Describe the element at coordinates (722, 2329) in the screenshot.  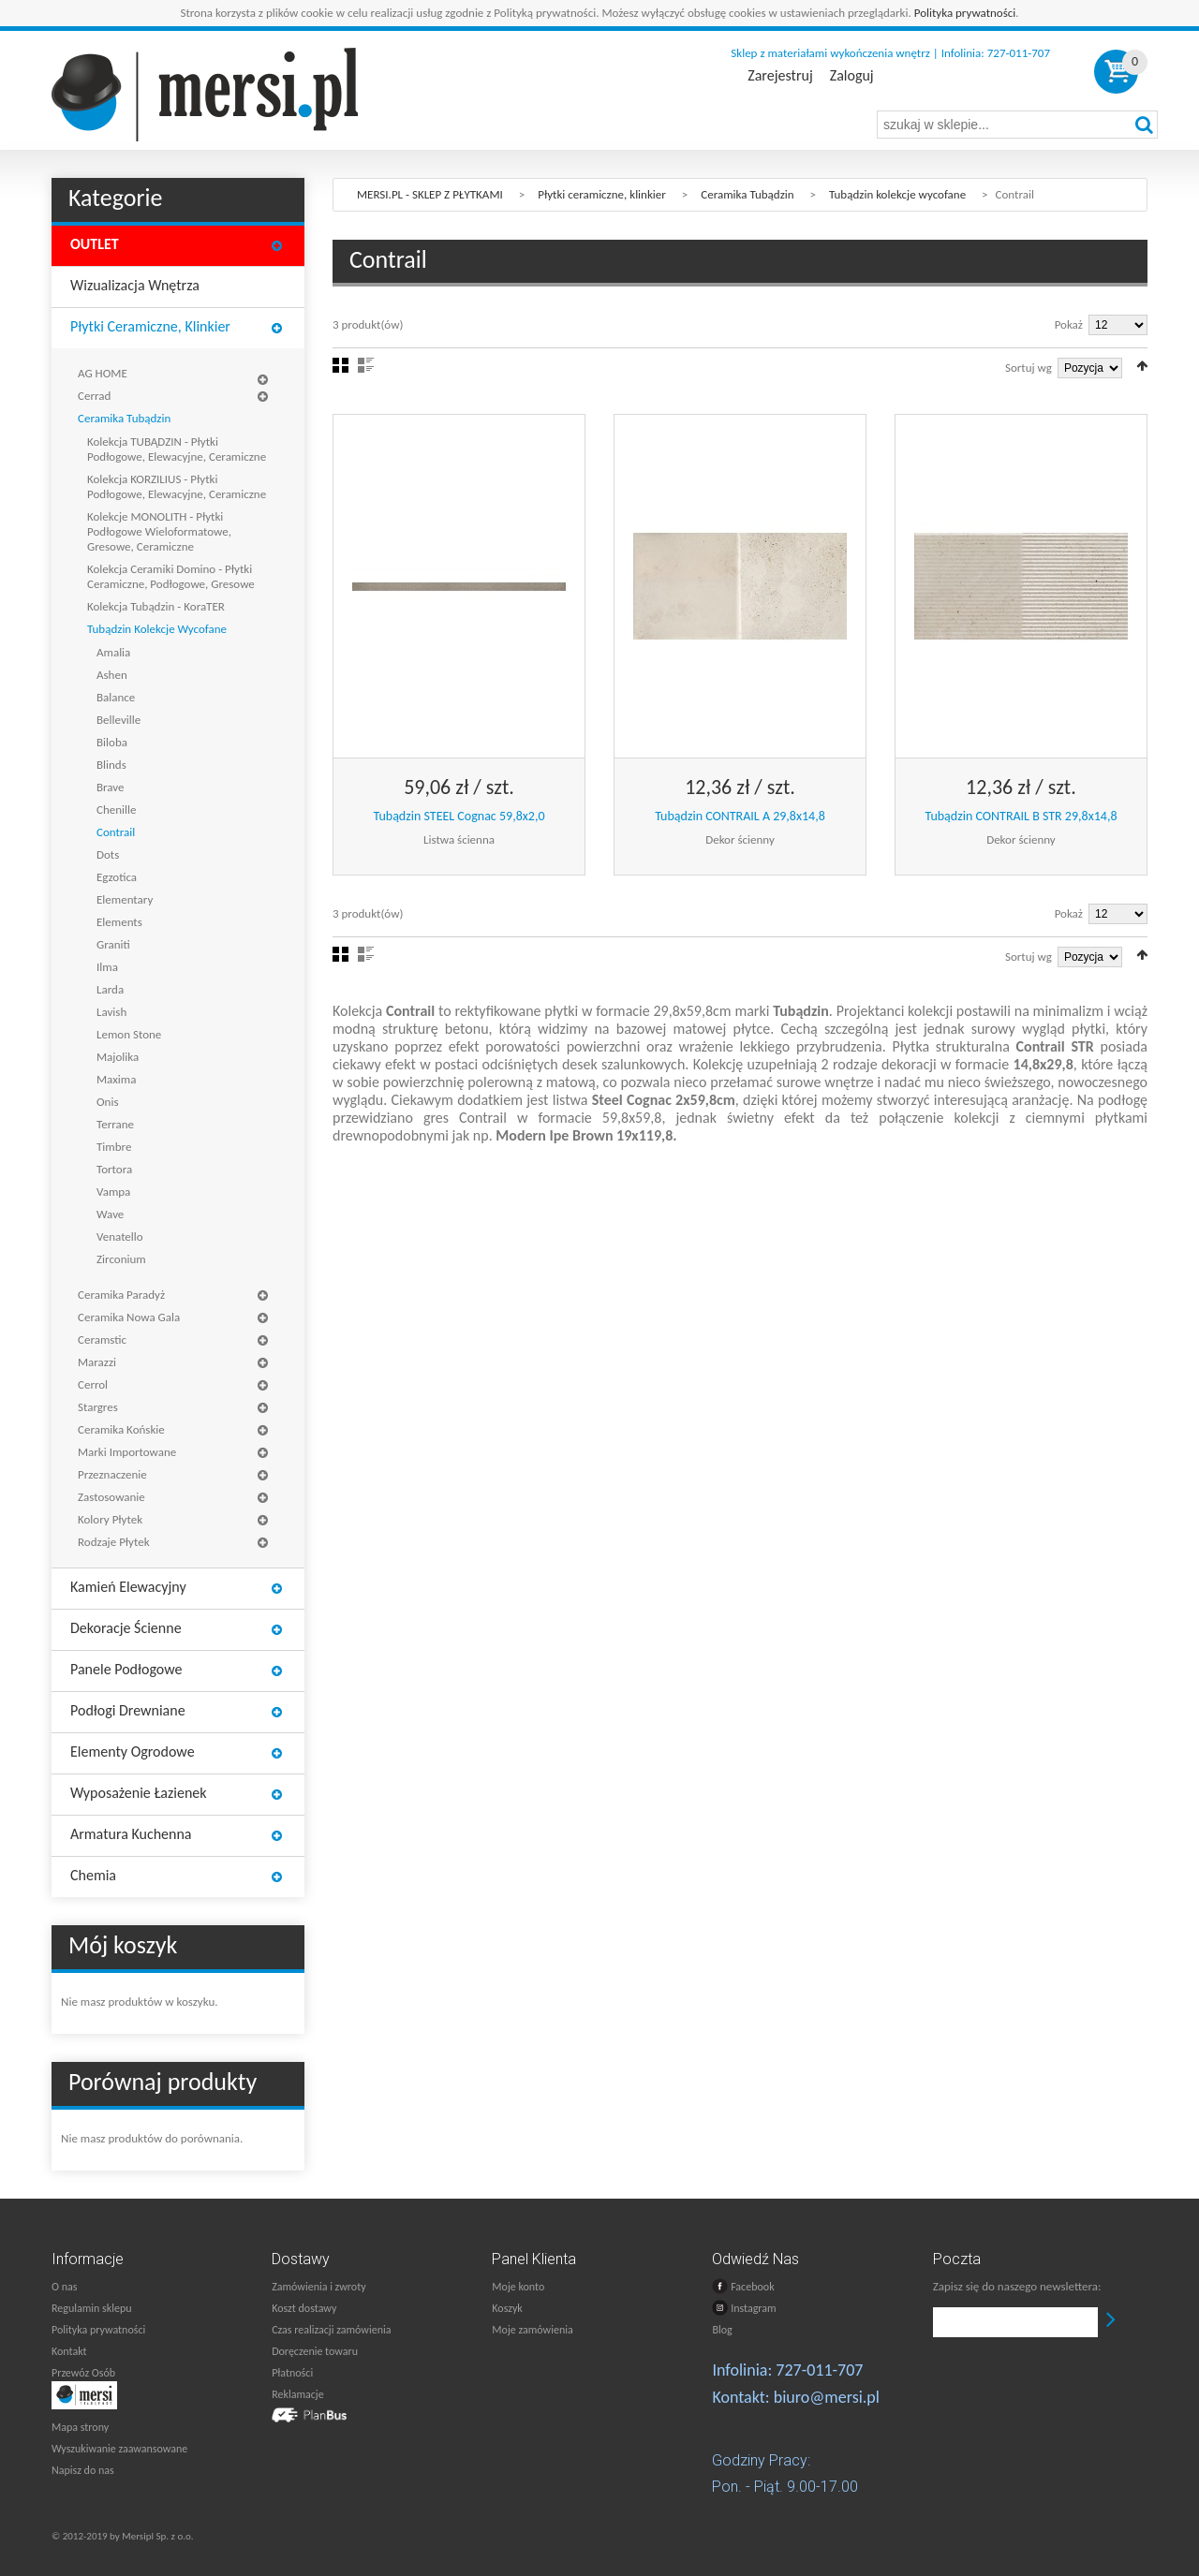
I see `Blog` at that location.